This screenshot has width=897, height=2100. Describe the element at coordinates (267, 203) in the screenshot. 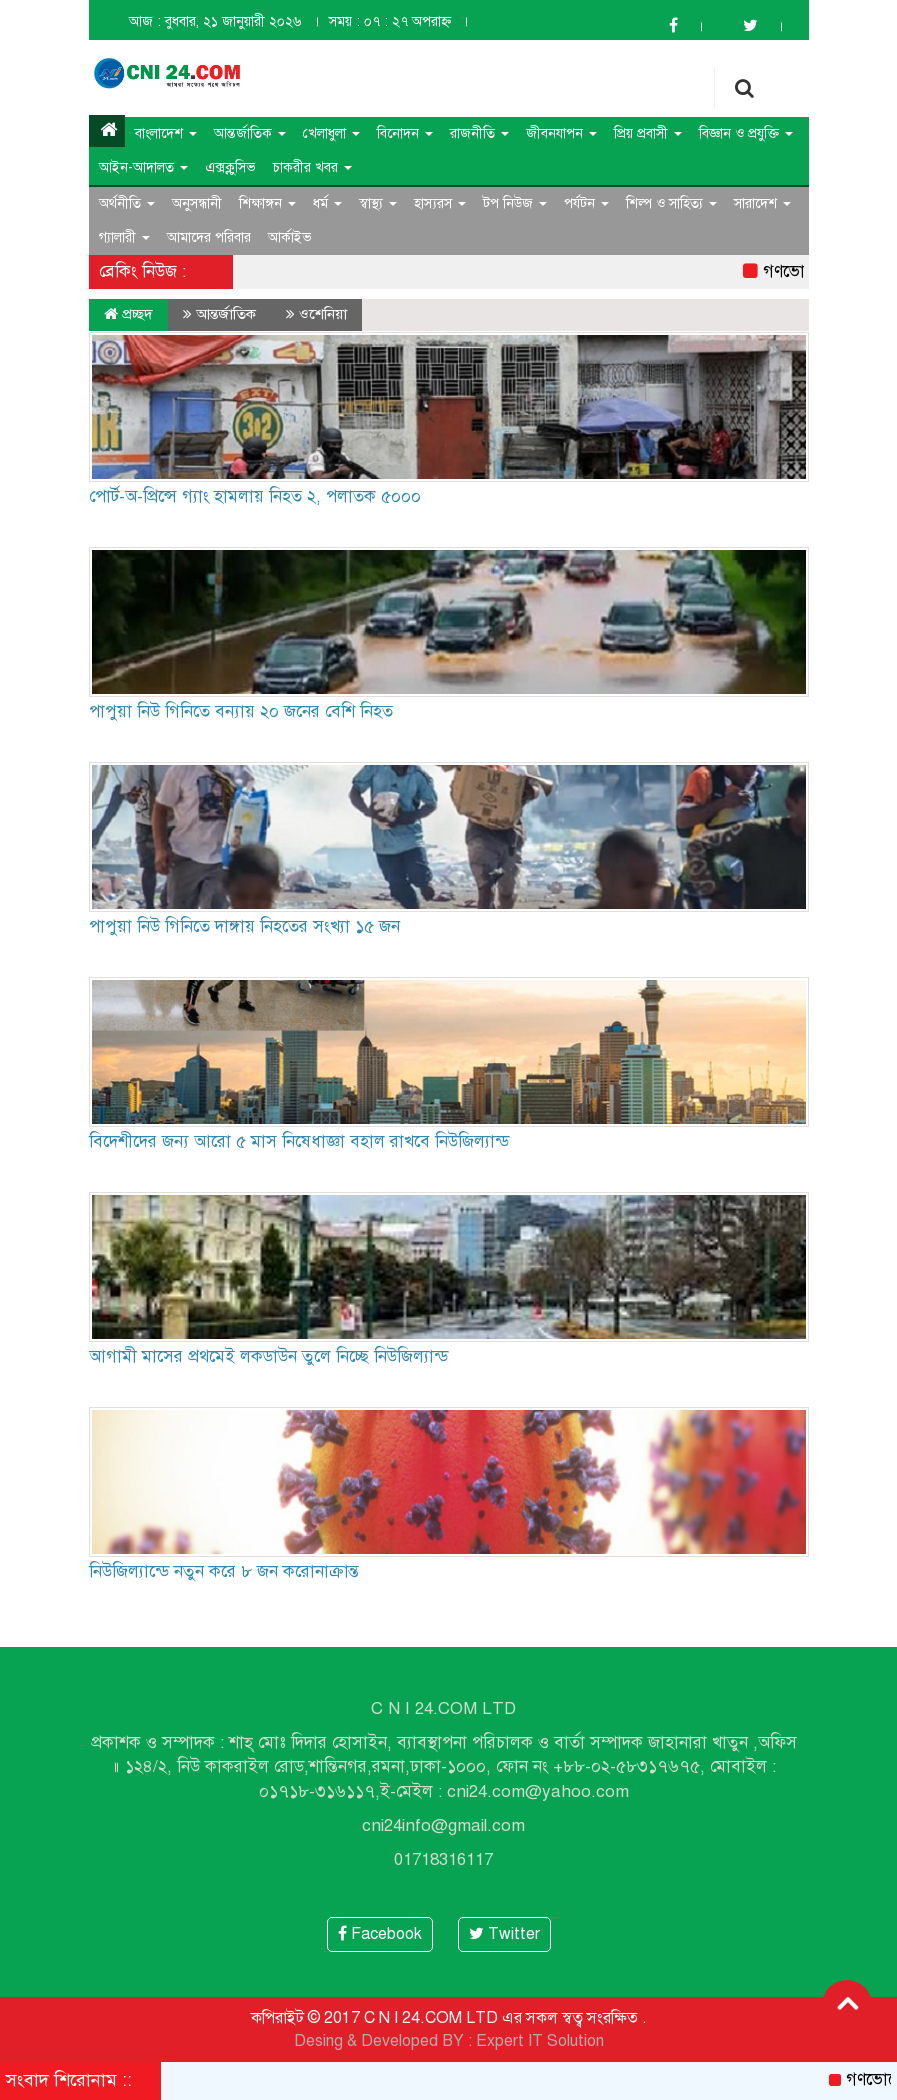

I see `শিক্ষাঙ্গন` at that location.